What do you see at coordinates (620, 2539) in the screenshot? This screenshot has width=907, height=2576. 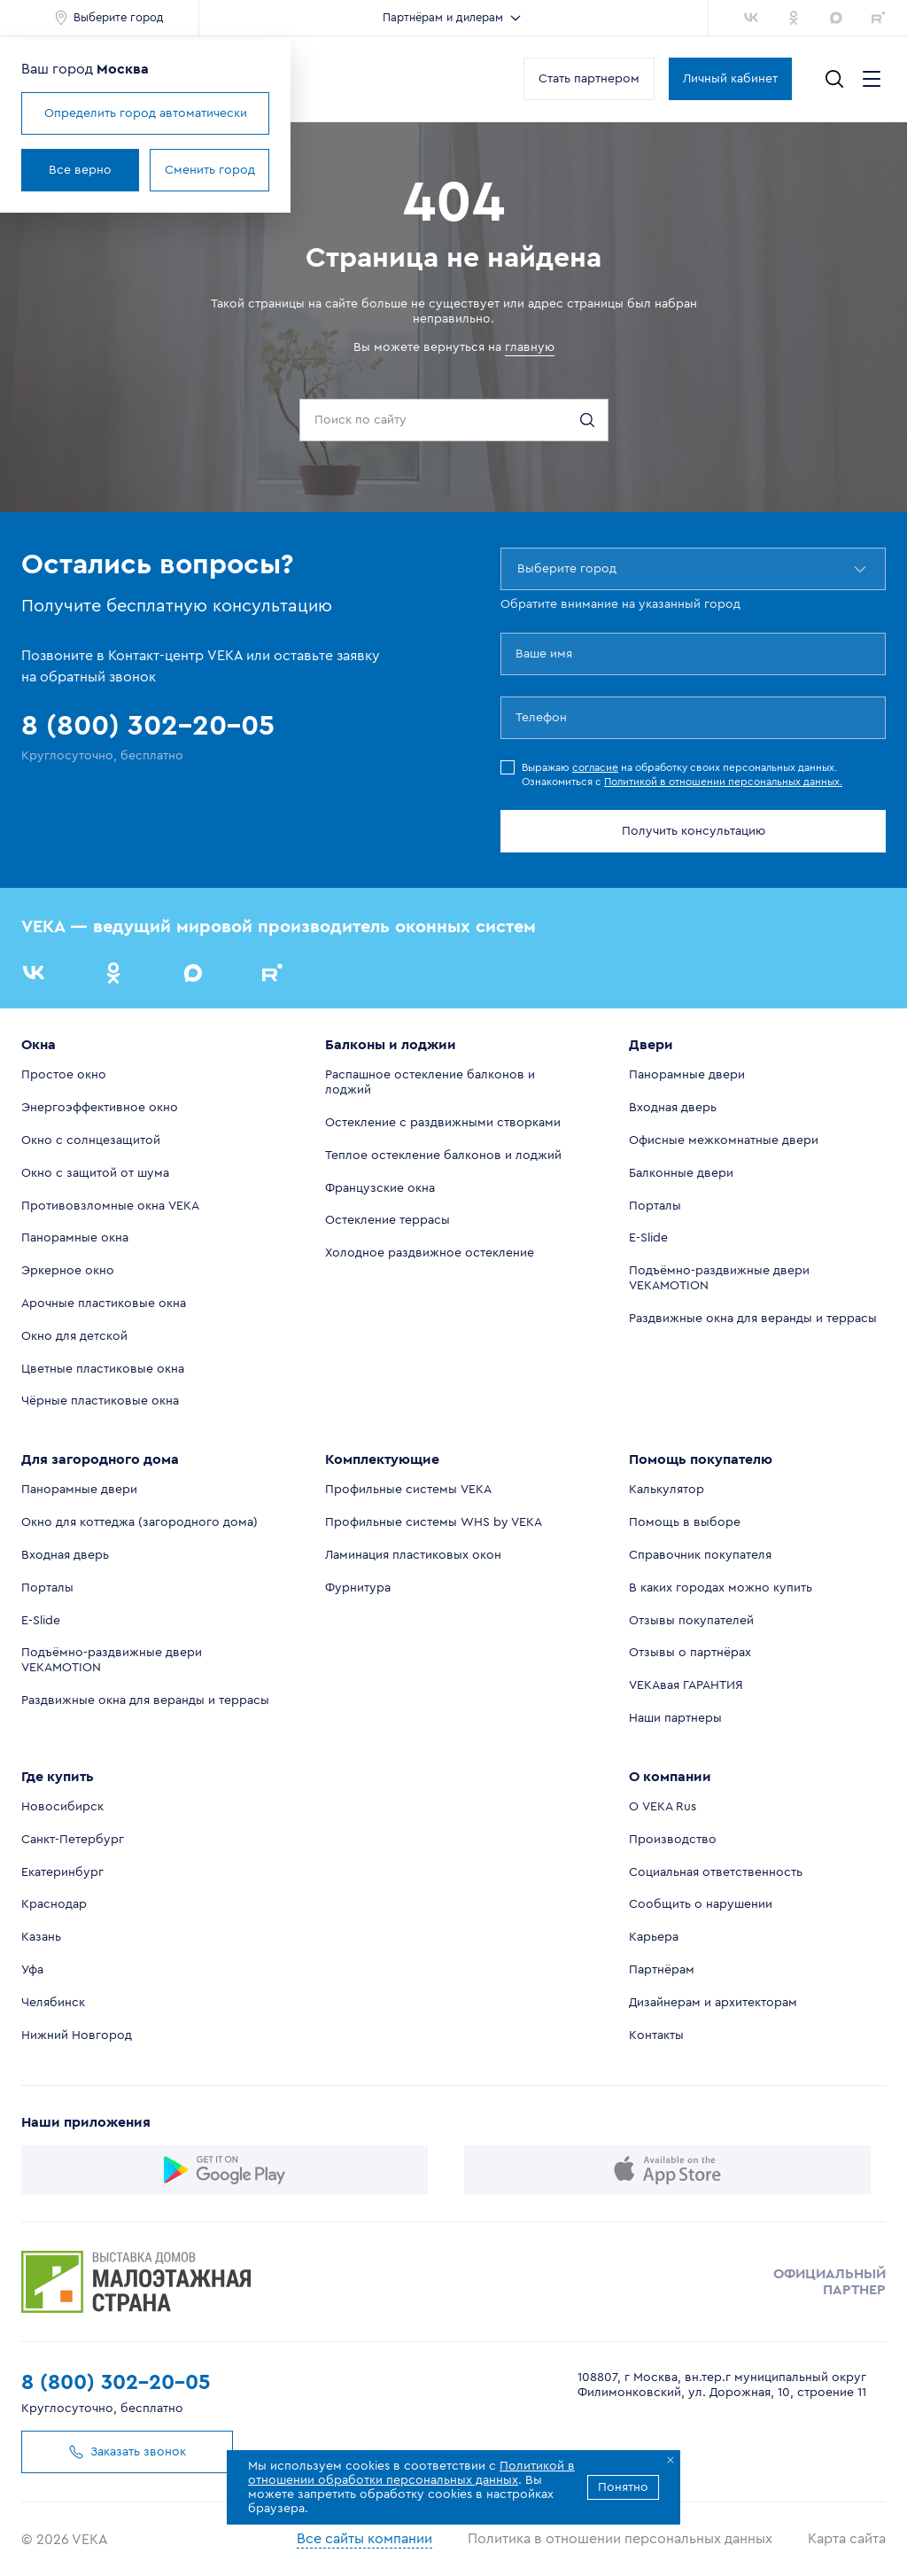 I see `Политика в отношении персональных данных` at bounding box center [620, 2539].